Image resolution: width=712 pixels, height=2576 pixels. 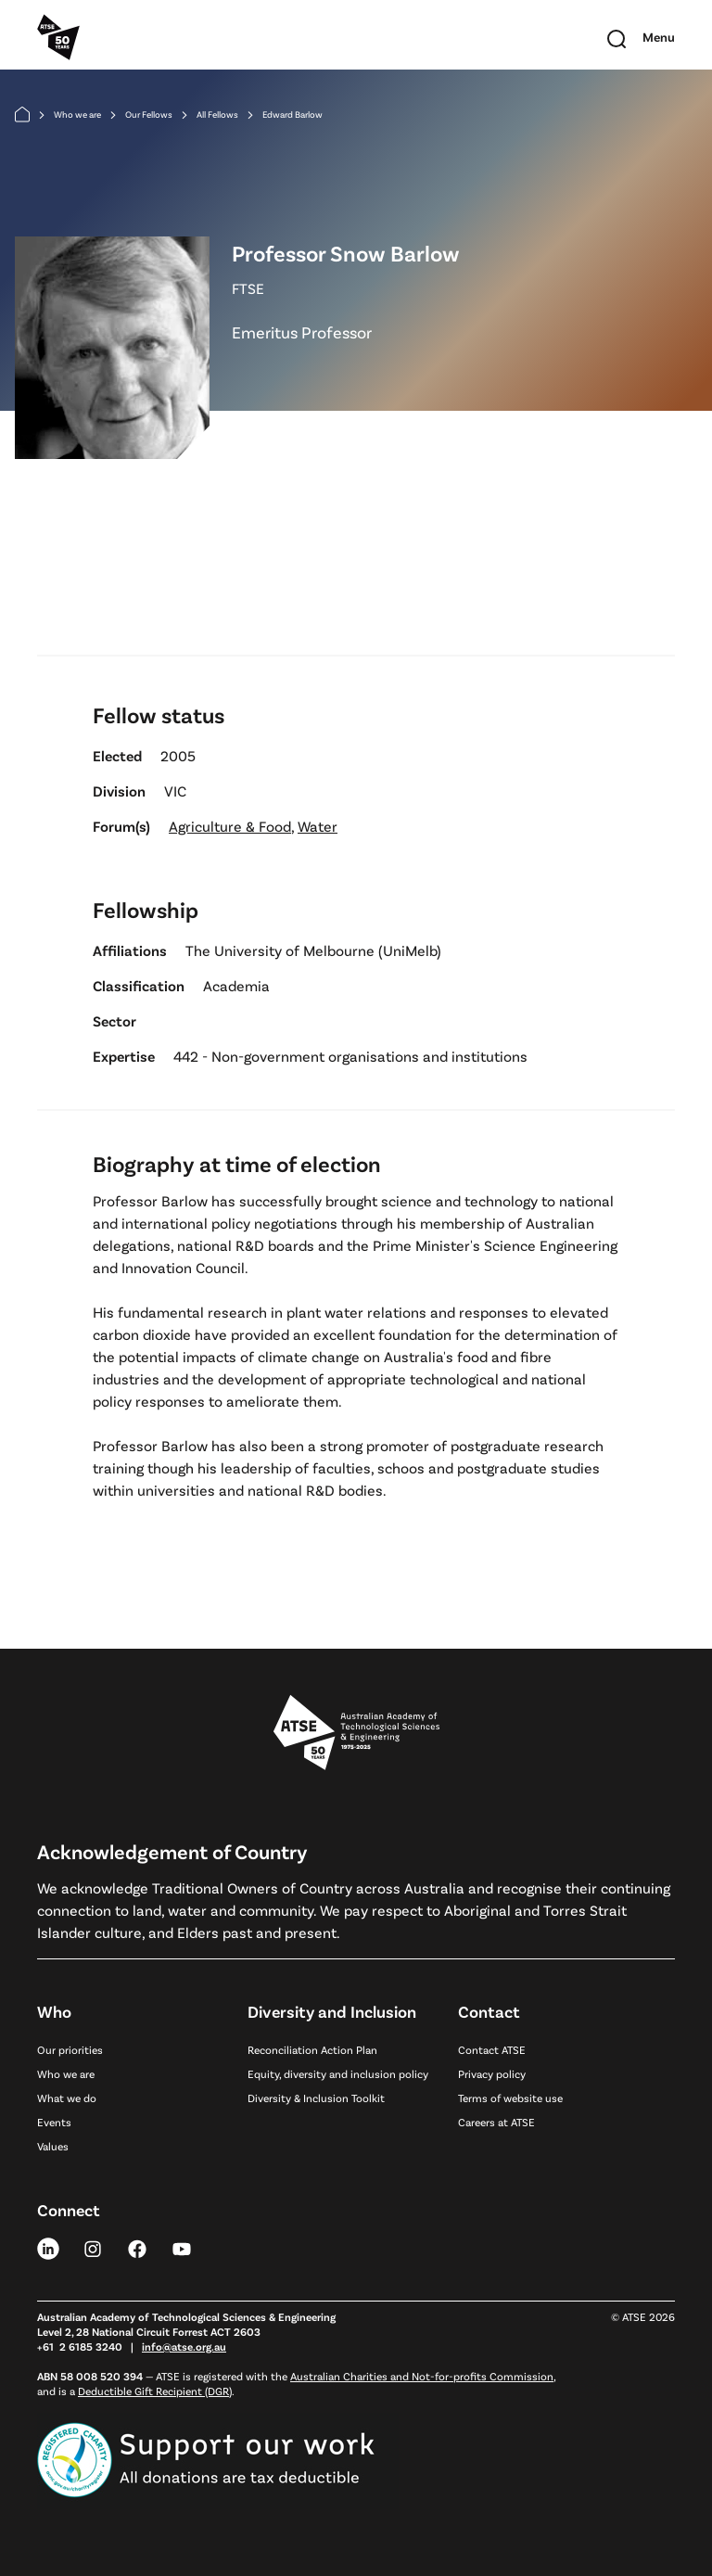 I want to click on Diversity & Inclusion Toolkit, so click(x=316, y=2097).